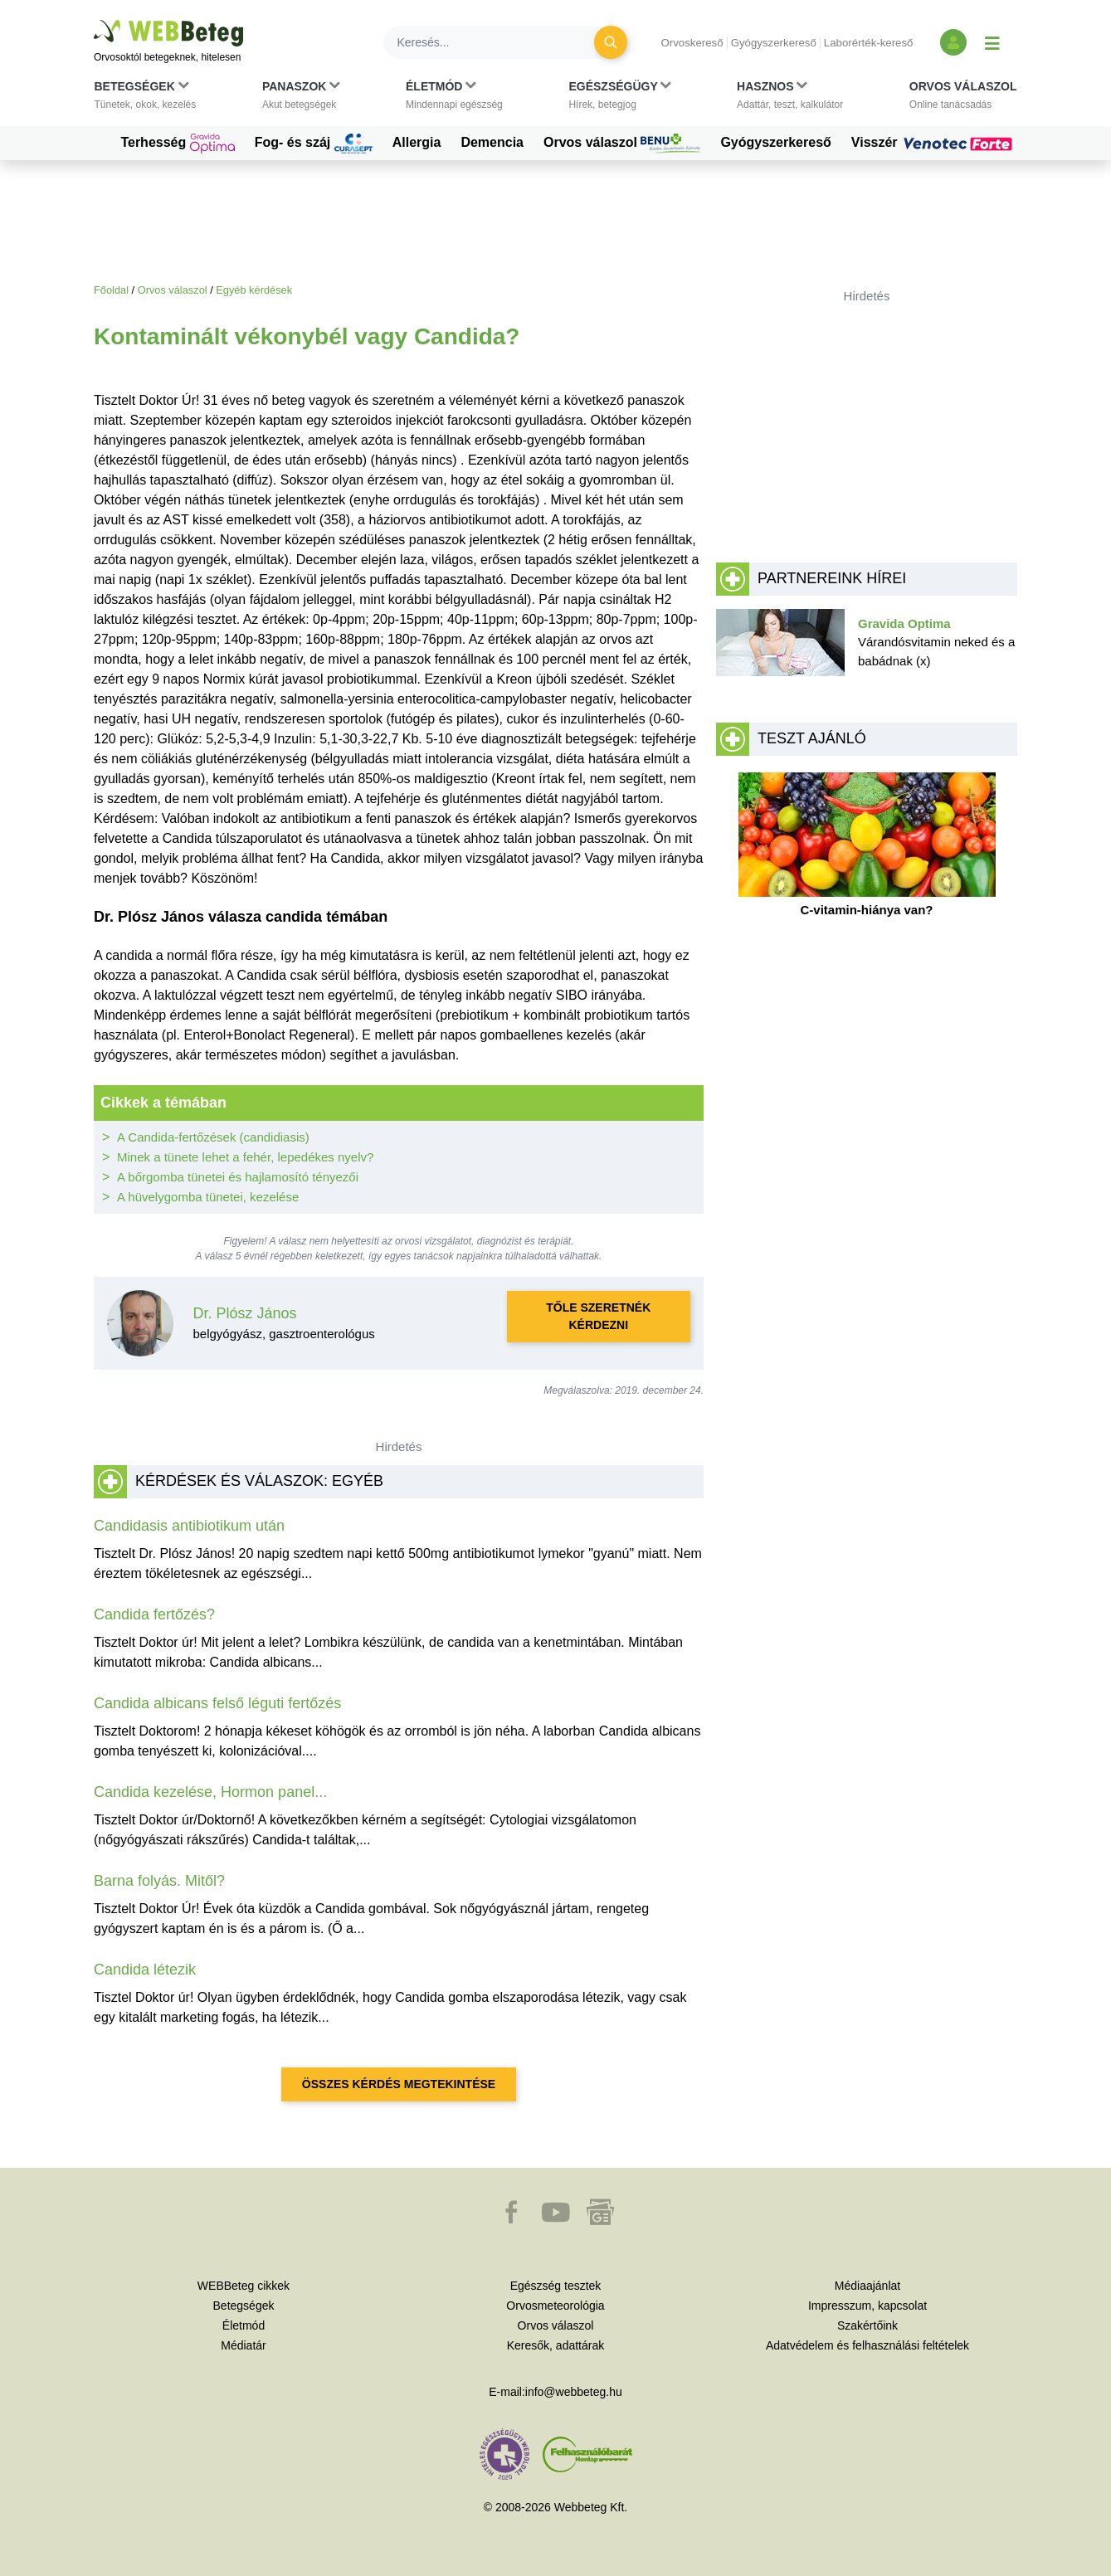  Describe the element at coordinates (177, 143) in the screenshot. I see `Terhesség` at that location.